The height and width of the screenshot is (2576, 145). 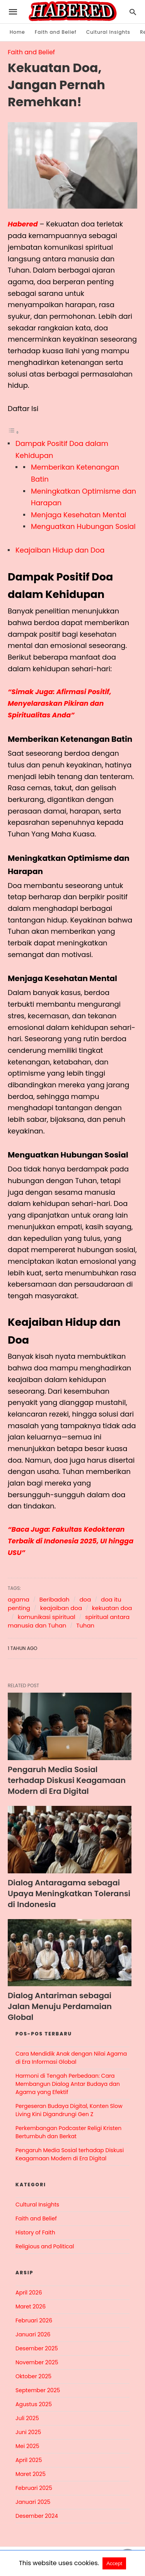 What do you see at coordinates (28, 2292) in the screenshot?
I see `April 2026` at bounding box center [28, 2292].